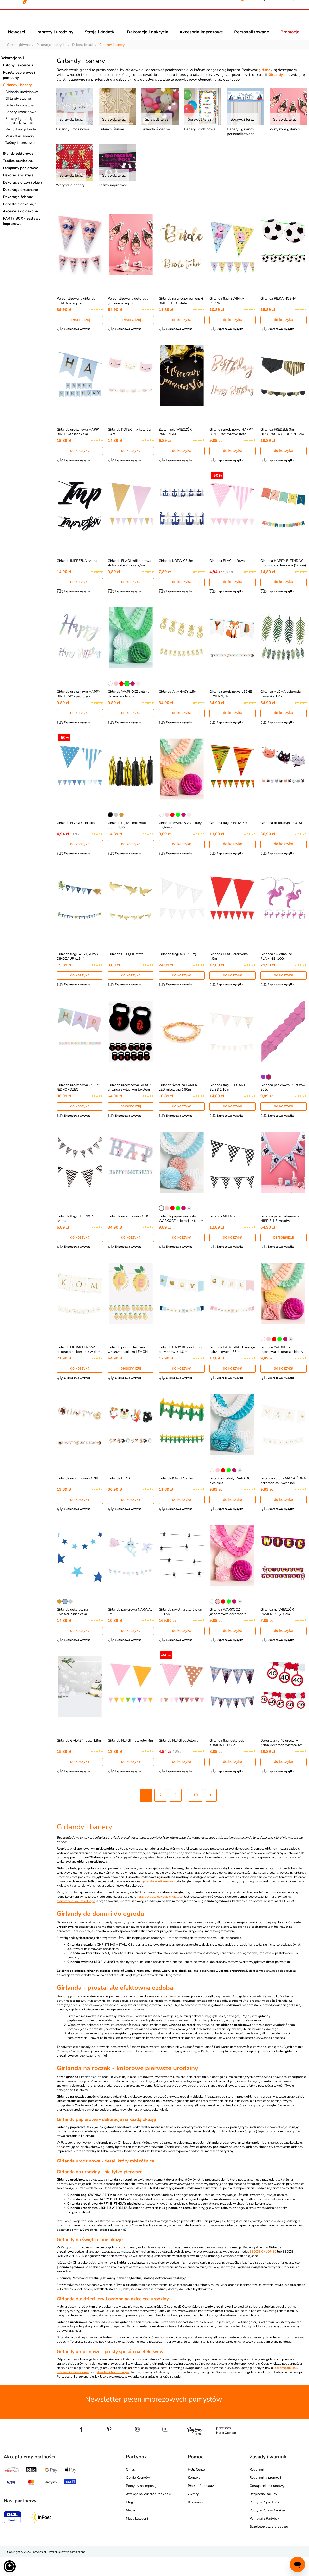 The height and width of the screenshot is (2576, 309). What do you see at coordinates (265, 2496) in the screenshot?
I see `Regulaminy promocji` at bounding box center [265, 2496].